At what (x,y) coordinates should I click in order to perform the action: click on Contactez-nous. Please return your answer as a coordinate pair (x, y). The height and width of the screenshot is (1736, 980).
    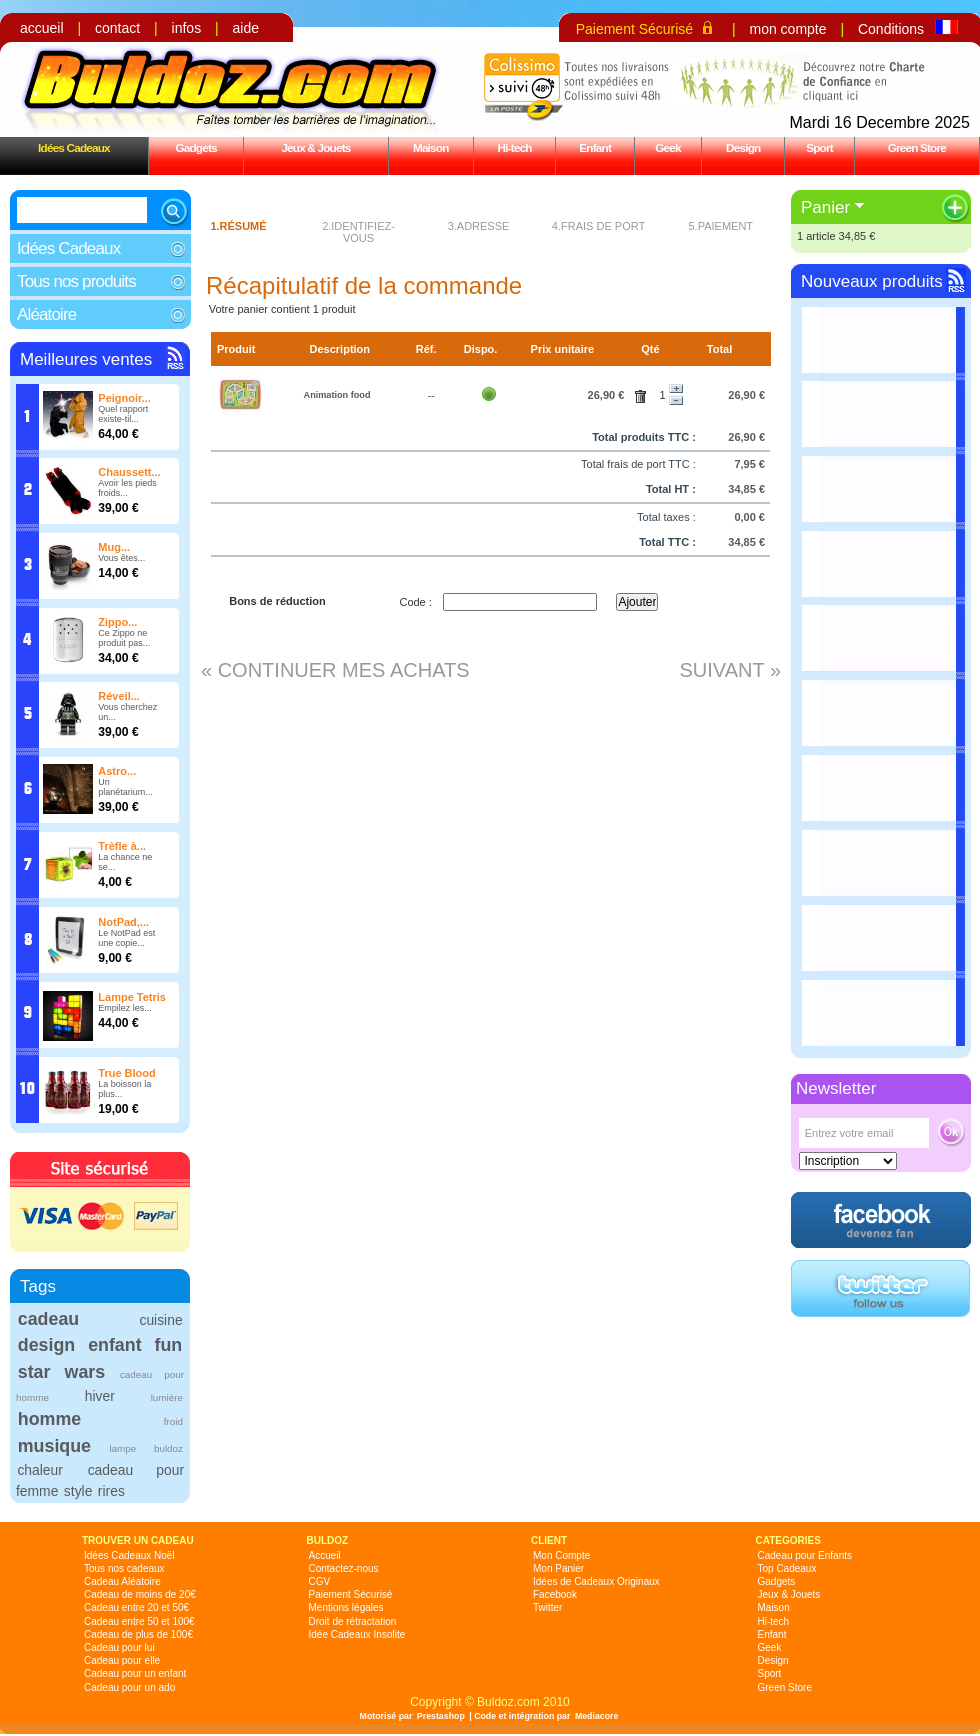
    Looking at the image, I should click on (344, 1568).